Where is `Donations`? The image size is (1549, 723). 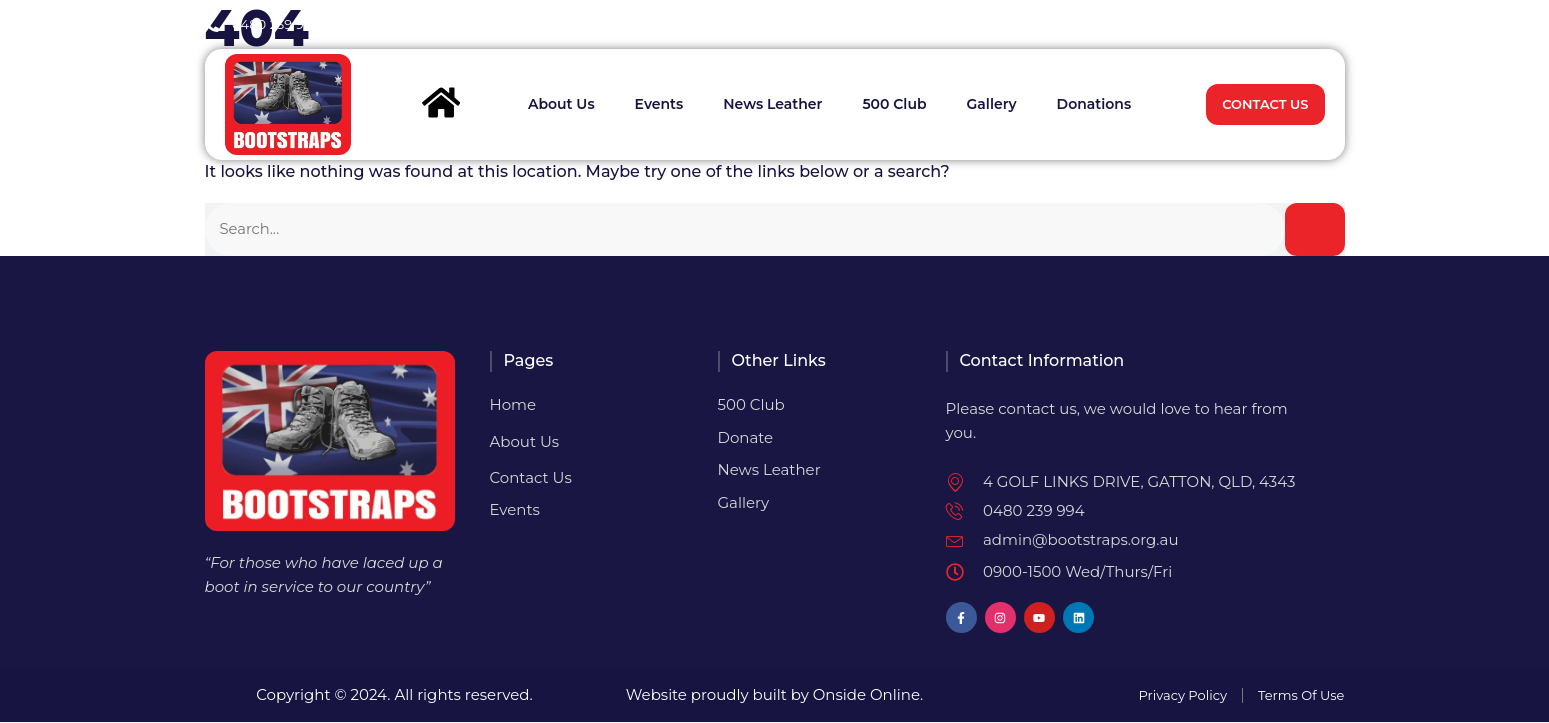 Donations is located at coordinates (1094, 104).